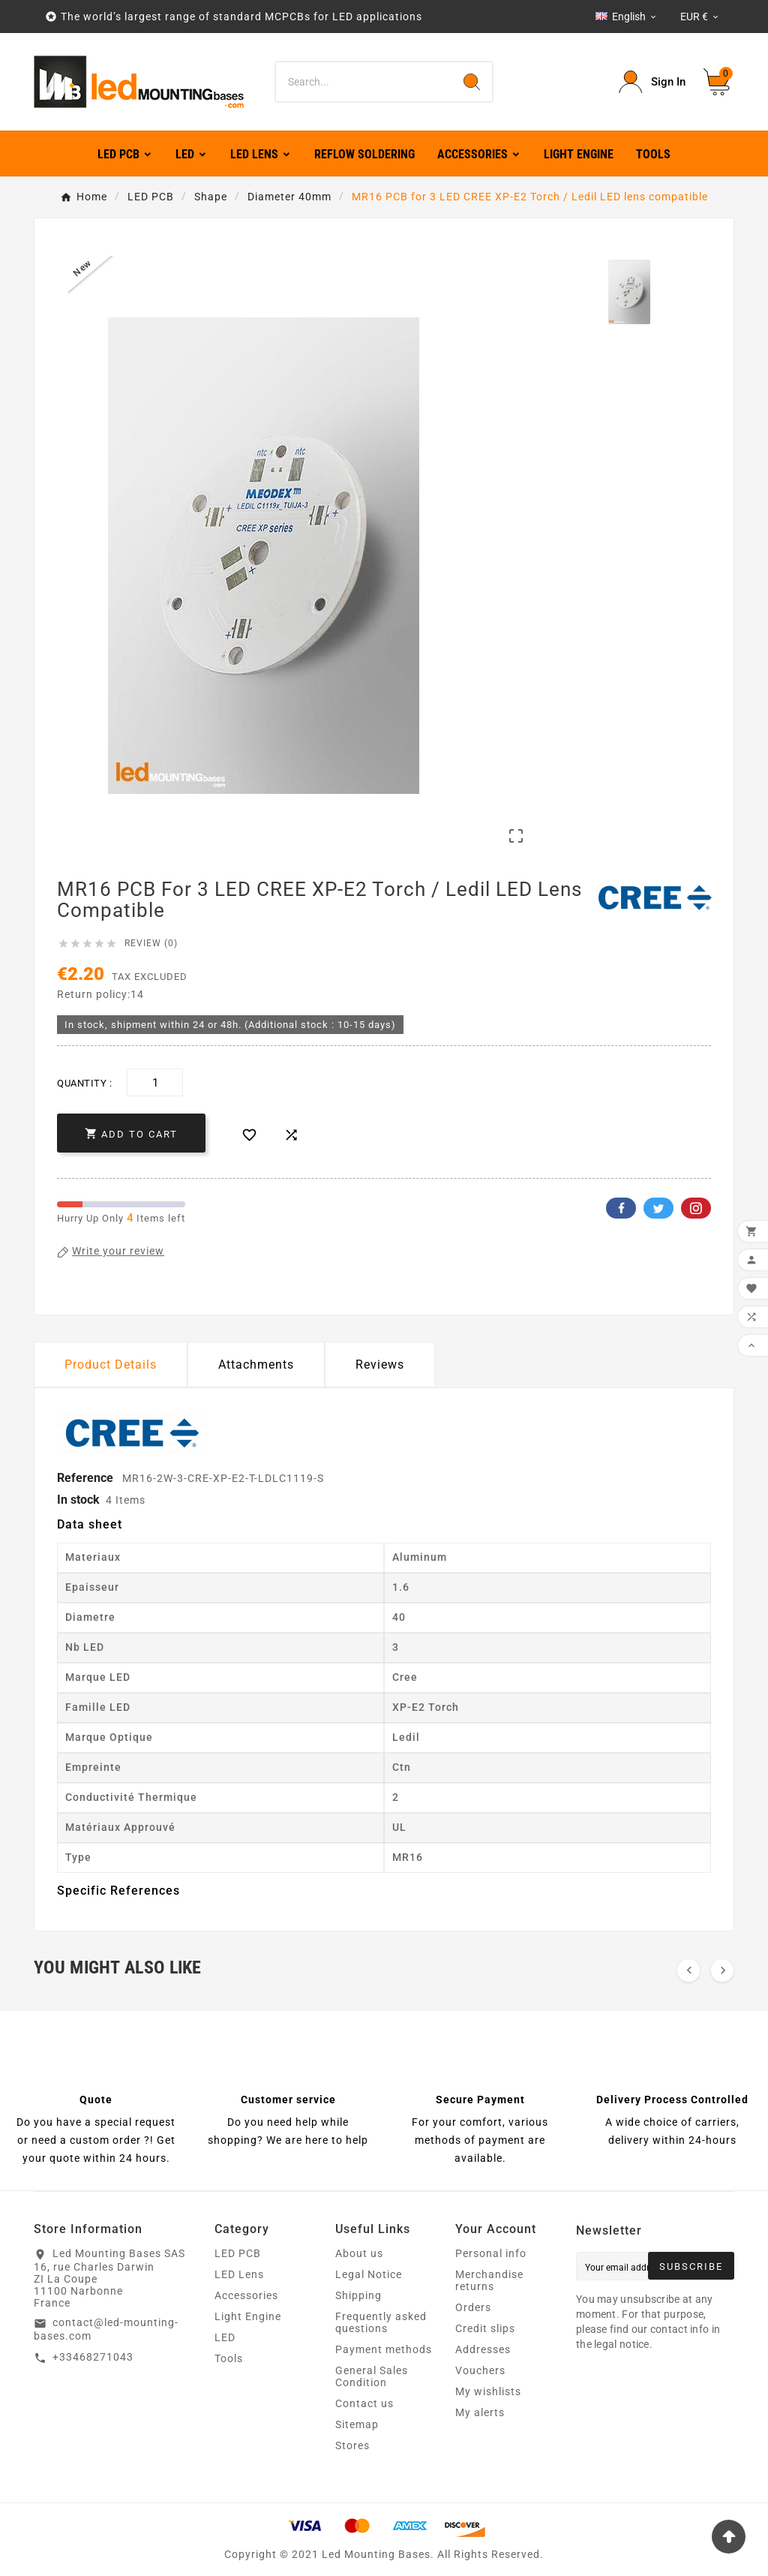 This screenshot has width=768, height=2576. What do you see at coordinates (364, 2403) in the screenshot?
I see `Contact us` at bounding box center [364, 2403].